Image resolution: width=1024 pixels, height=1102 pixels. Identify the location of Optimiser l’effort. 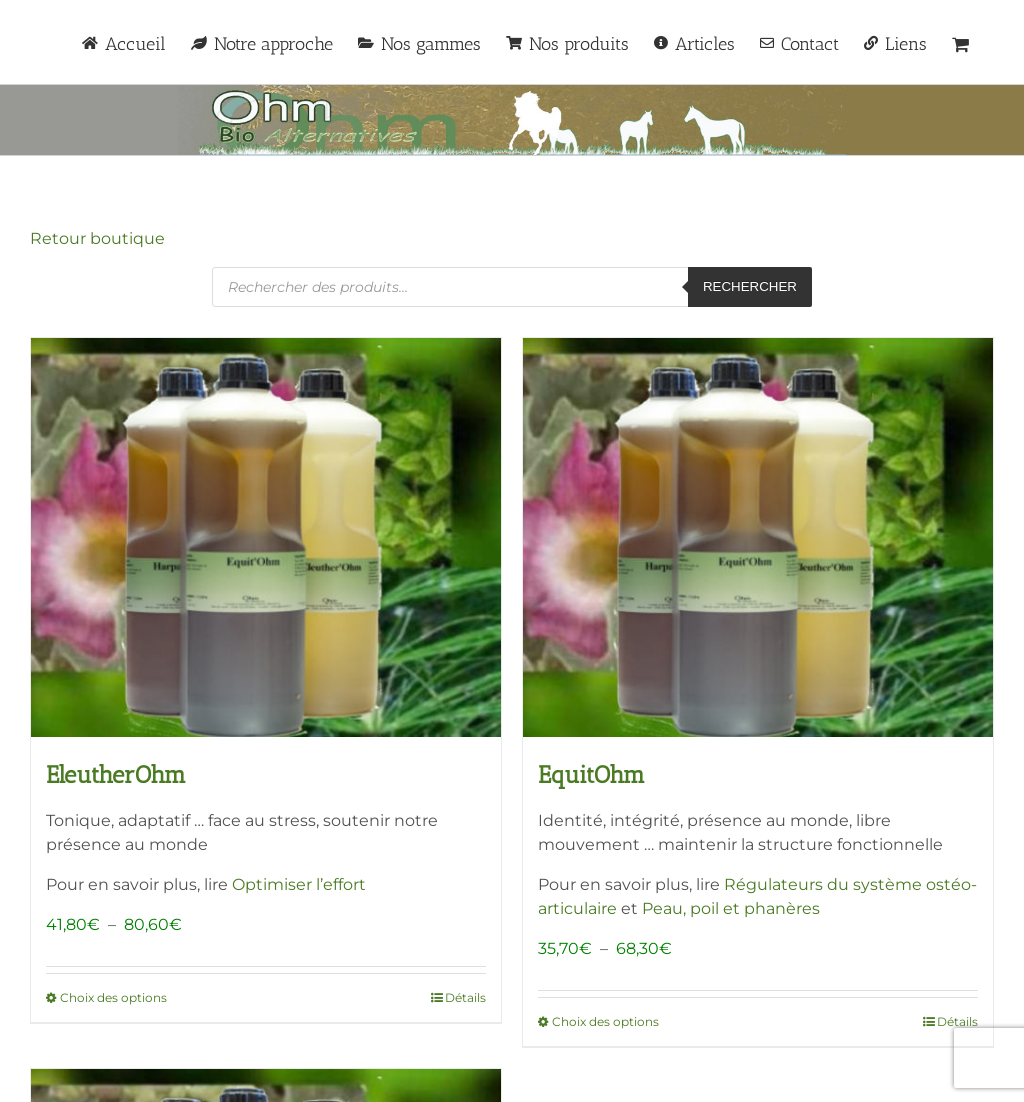
(299, 884).